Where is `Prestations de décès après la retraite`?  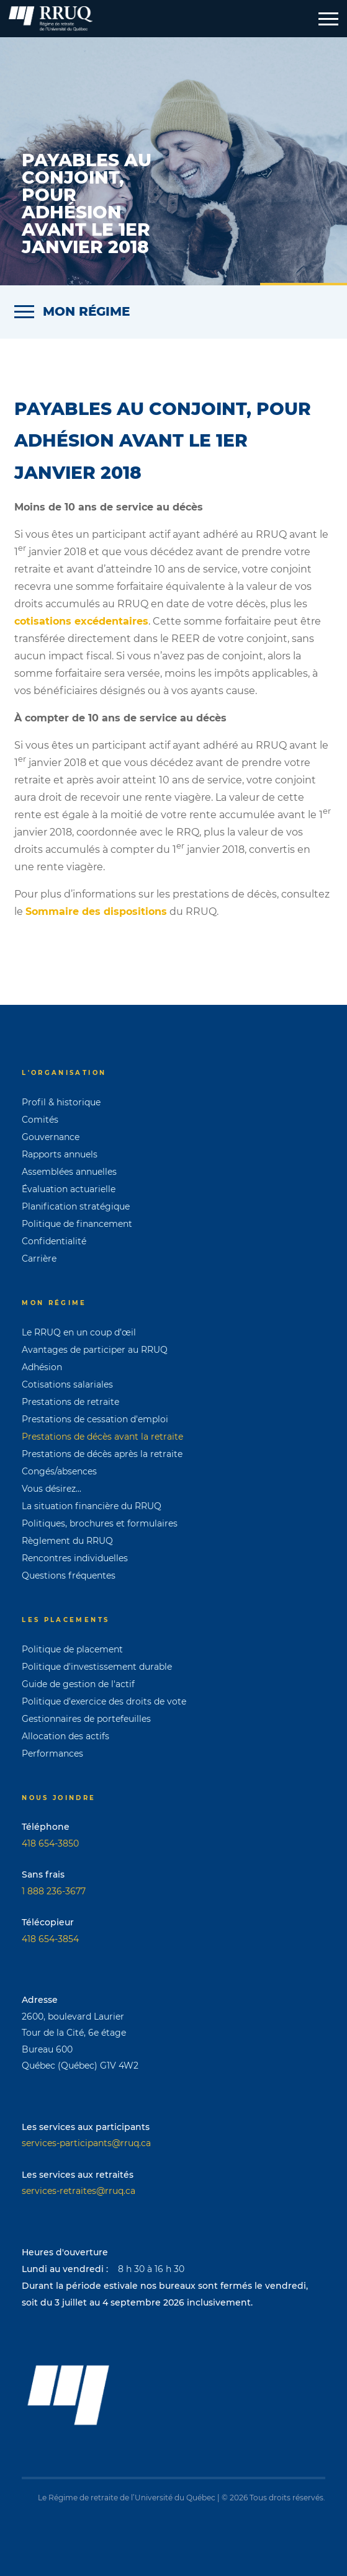
Prestations de décès après la retraite is located at coordinates (102, 1454).